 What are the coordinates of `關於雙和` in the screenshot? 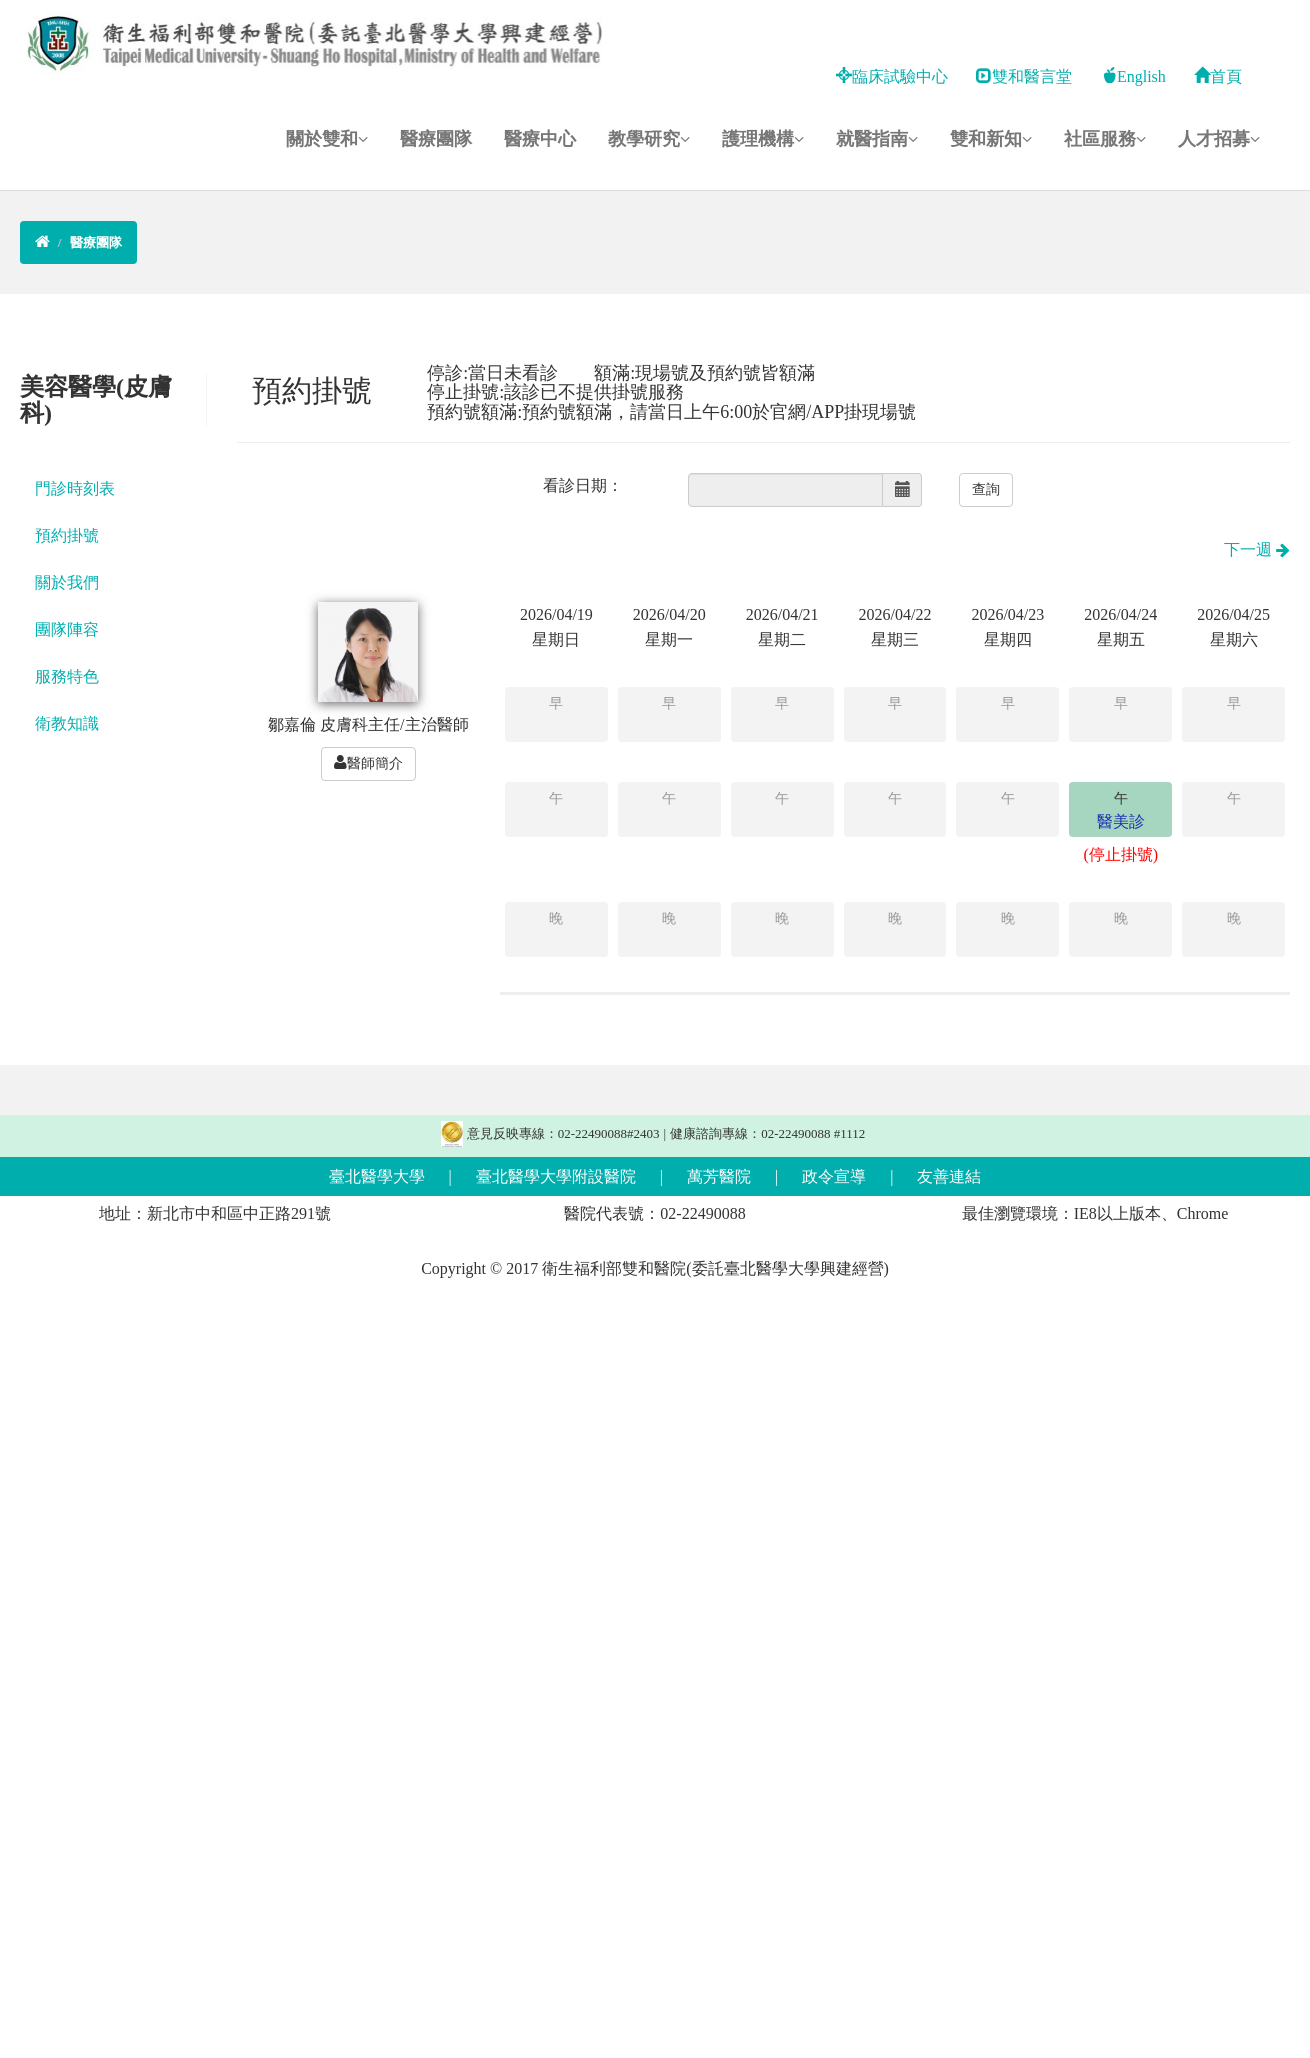 It's located at (327, 139).